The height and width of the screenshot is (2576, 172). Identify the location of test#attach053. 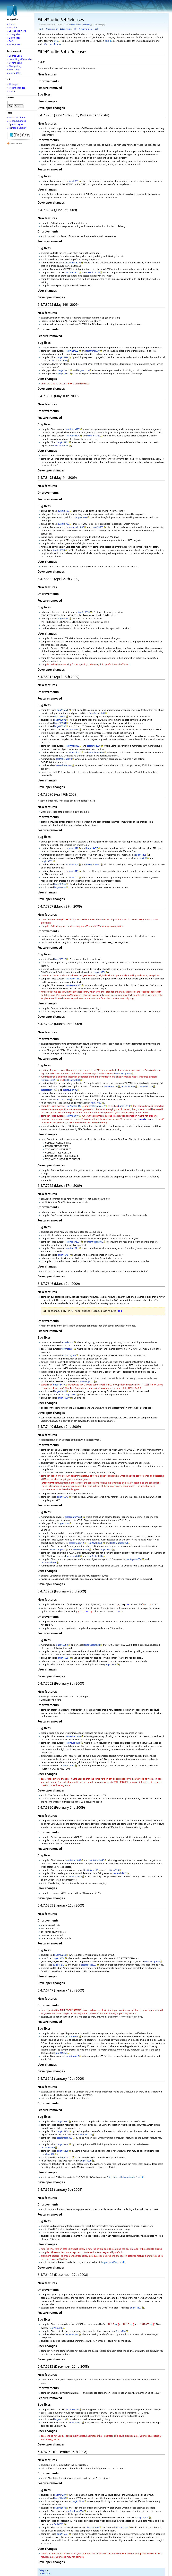
(48, 1562).